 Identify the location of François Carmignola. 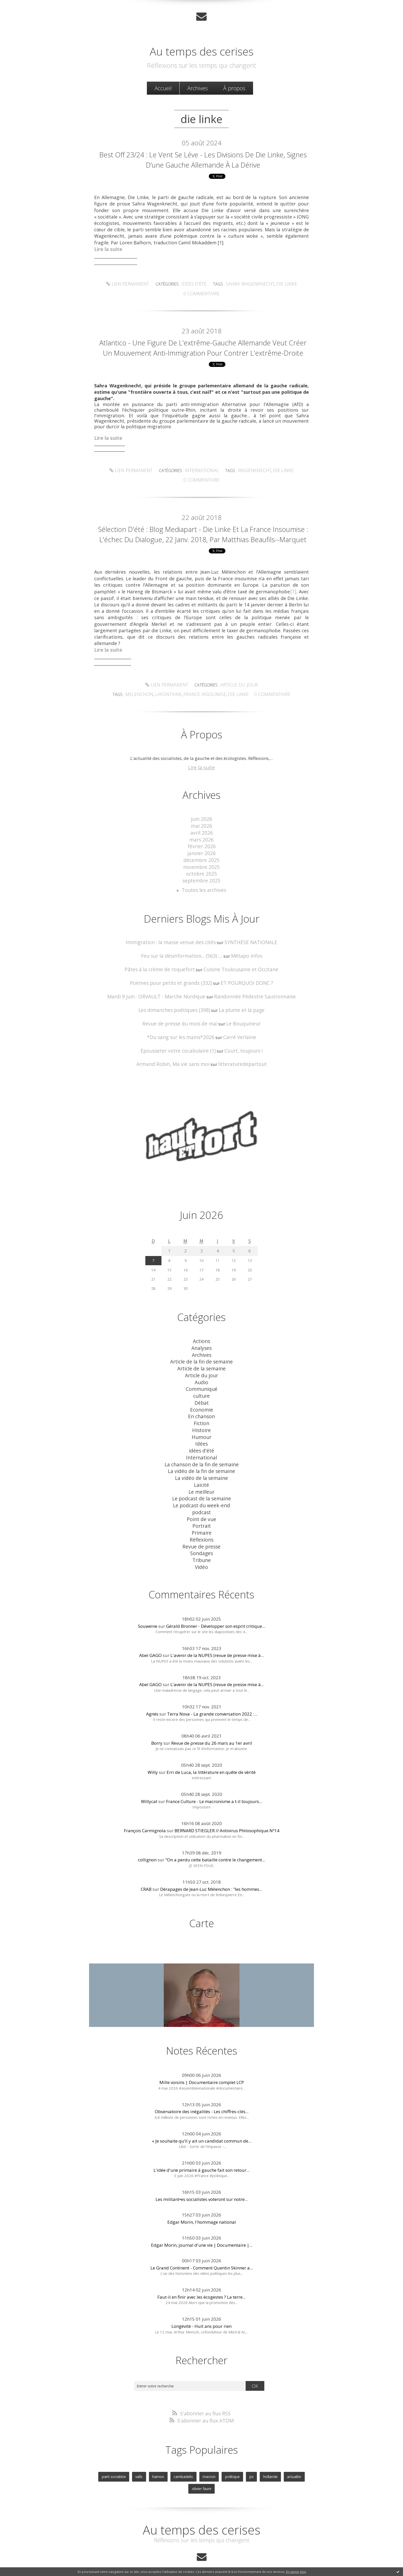
(145, 1812).